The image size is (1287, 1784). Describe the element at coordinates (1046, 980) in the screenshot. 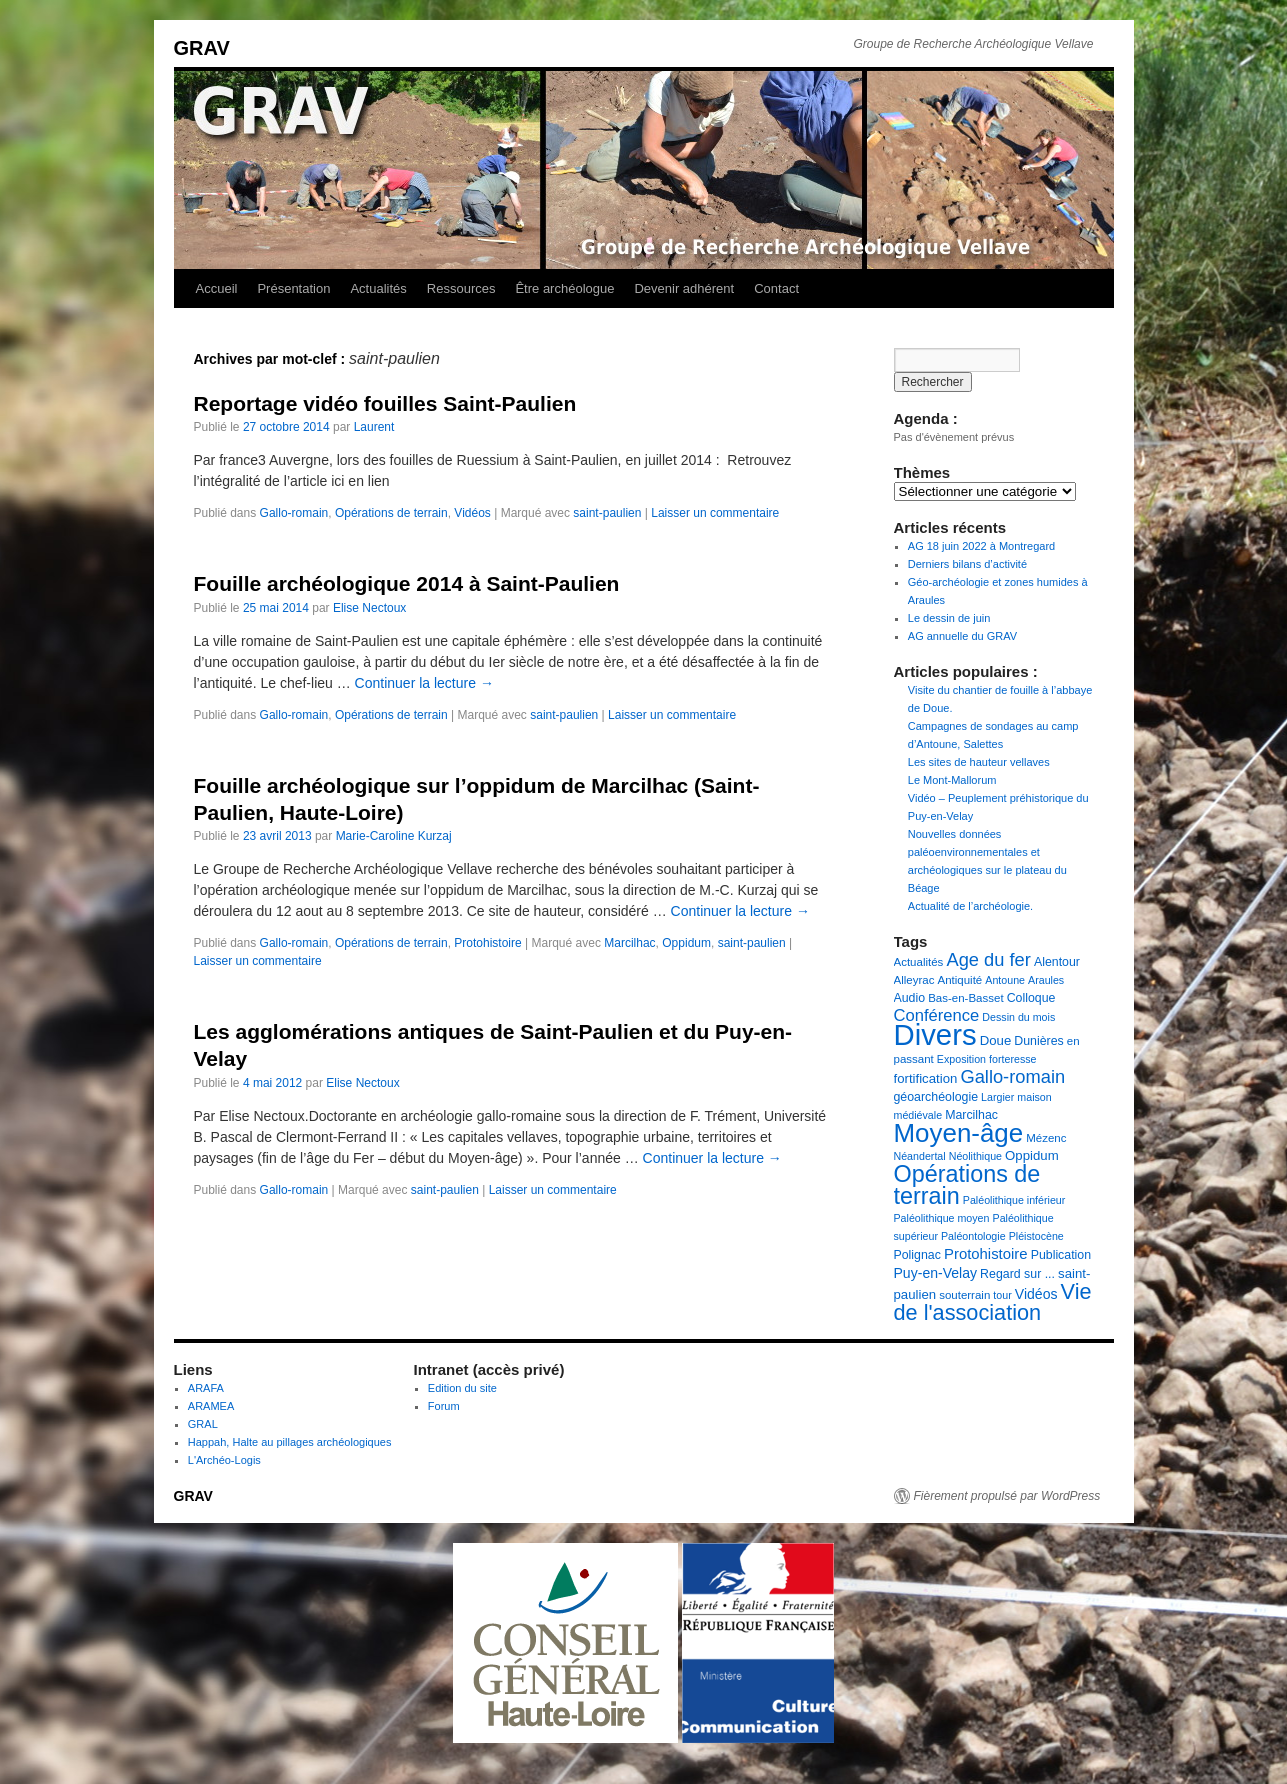

I see `Araules` at that location.